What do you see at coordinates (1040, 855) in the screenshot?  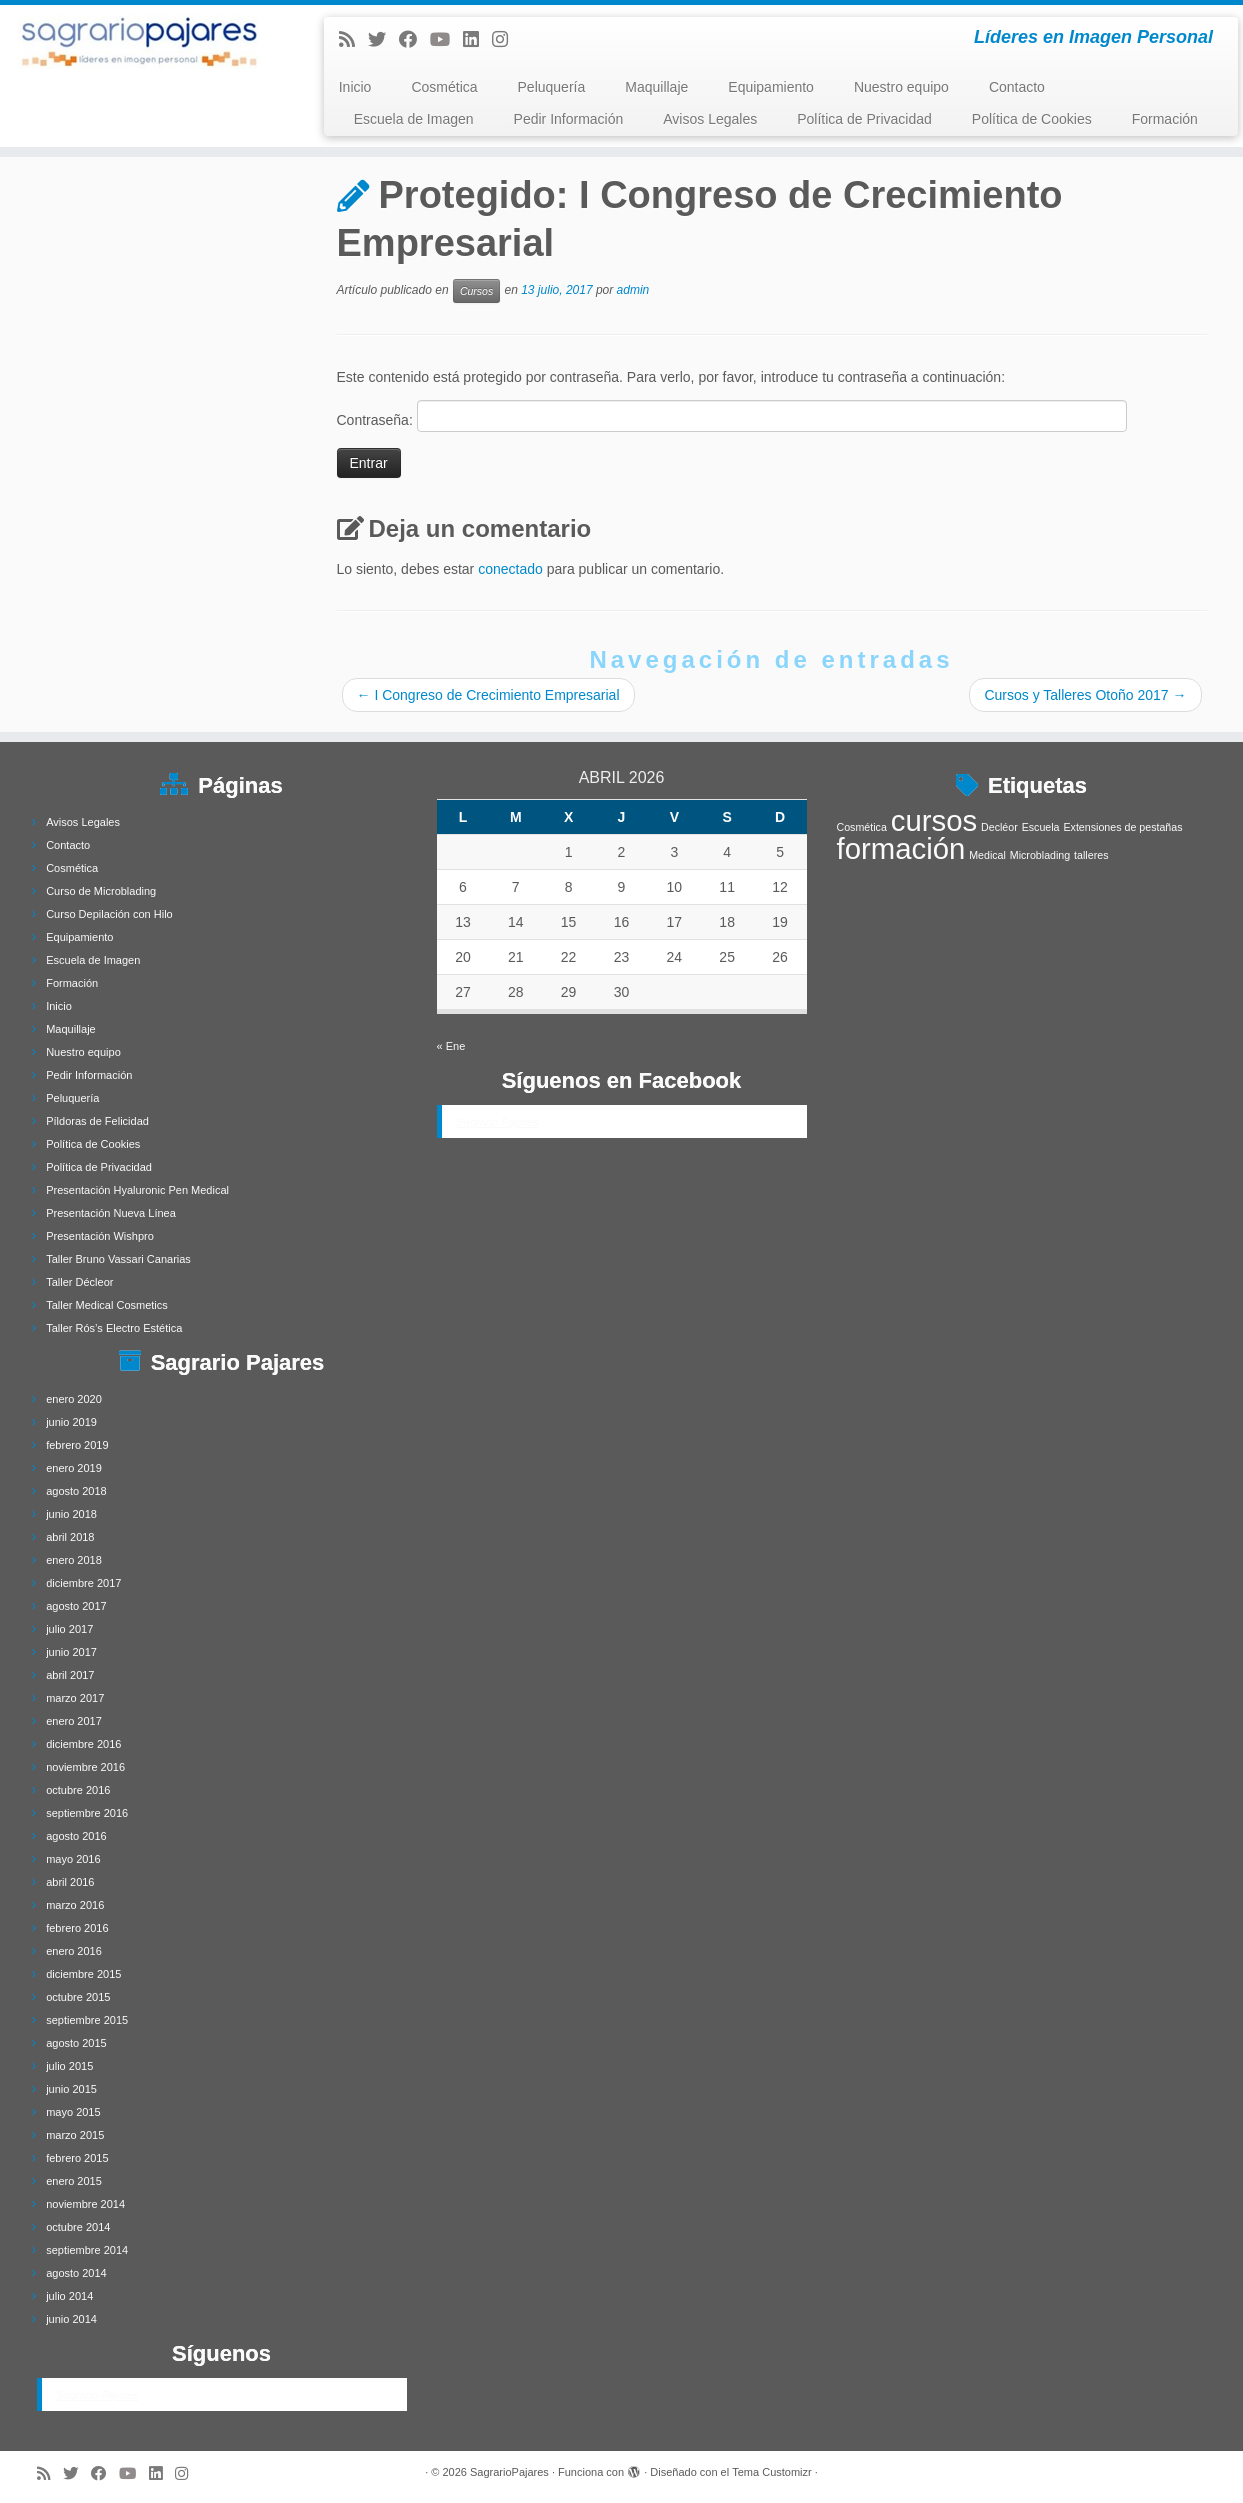 I see `Microblading [Microblading (1 elemento)]` at bounding box center [1040, 855].